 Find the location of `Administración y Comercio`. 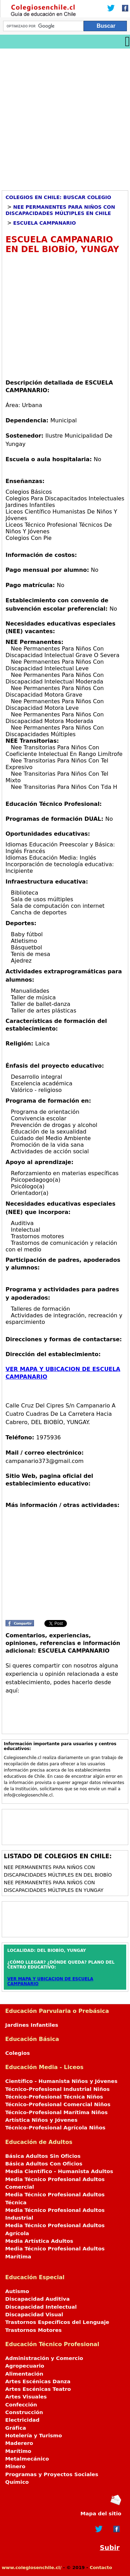

Administración y Comercio is located at coordinates (44, 2358).